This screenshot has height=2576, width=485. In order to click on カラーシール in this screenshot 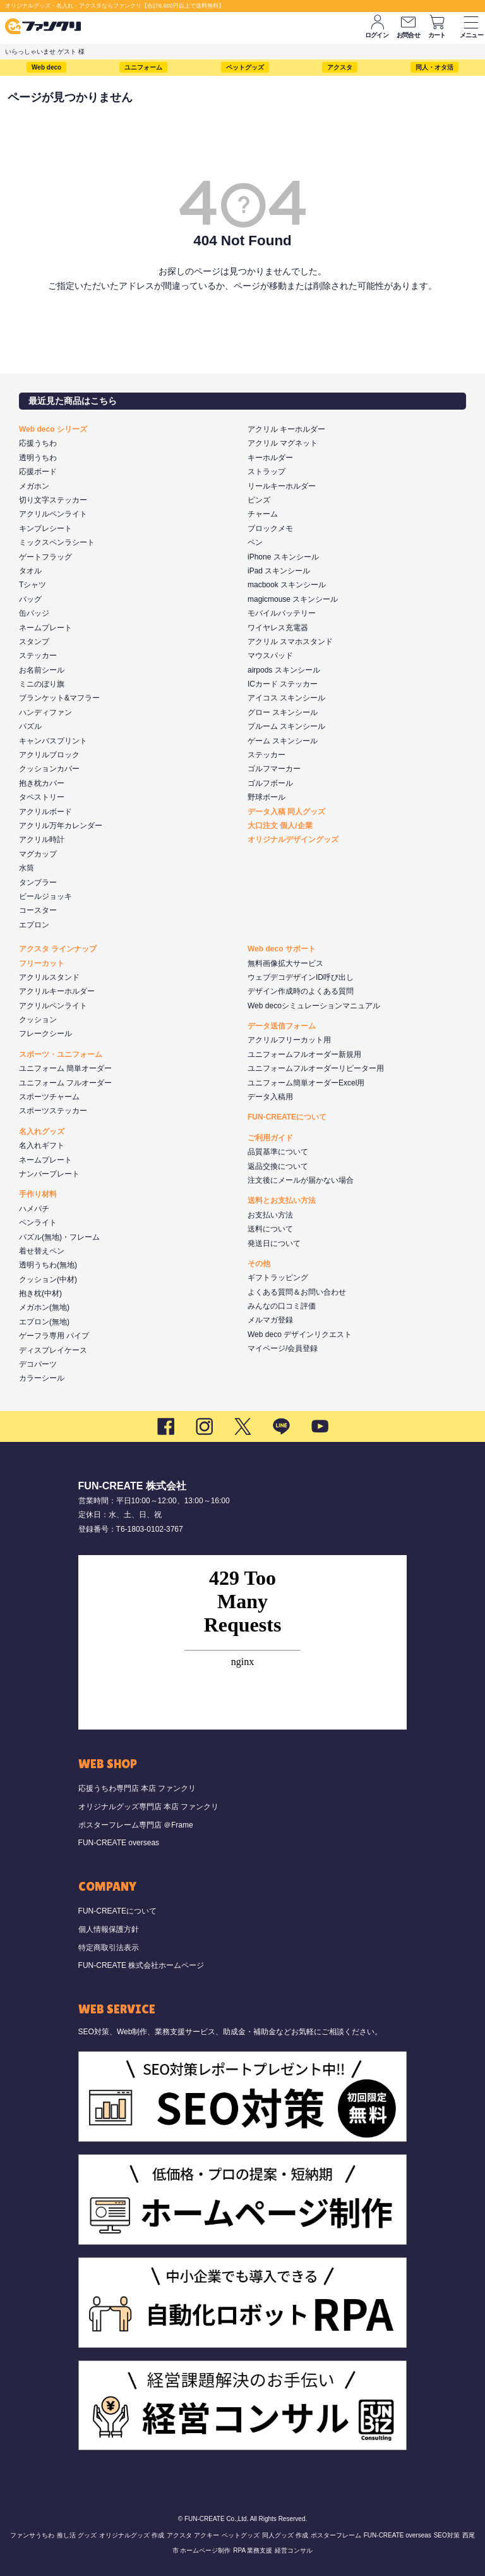, I will do `click(41, 1378)`.